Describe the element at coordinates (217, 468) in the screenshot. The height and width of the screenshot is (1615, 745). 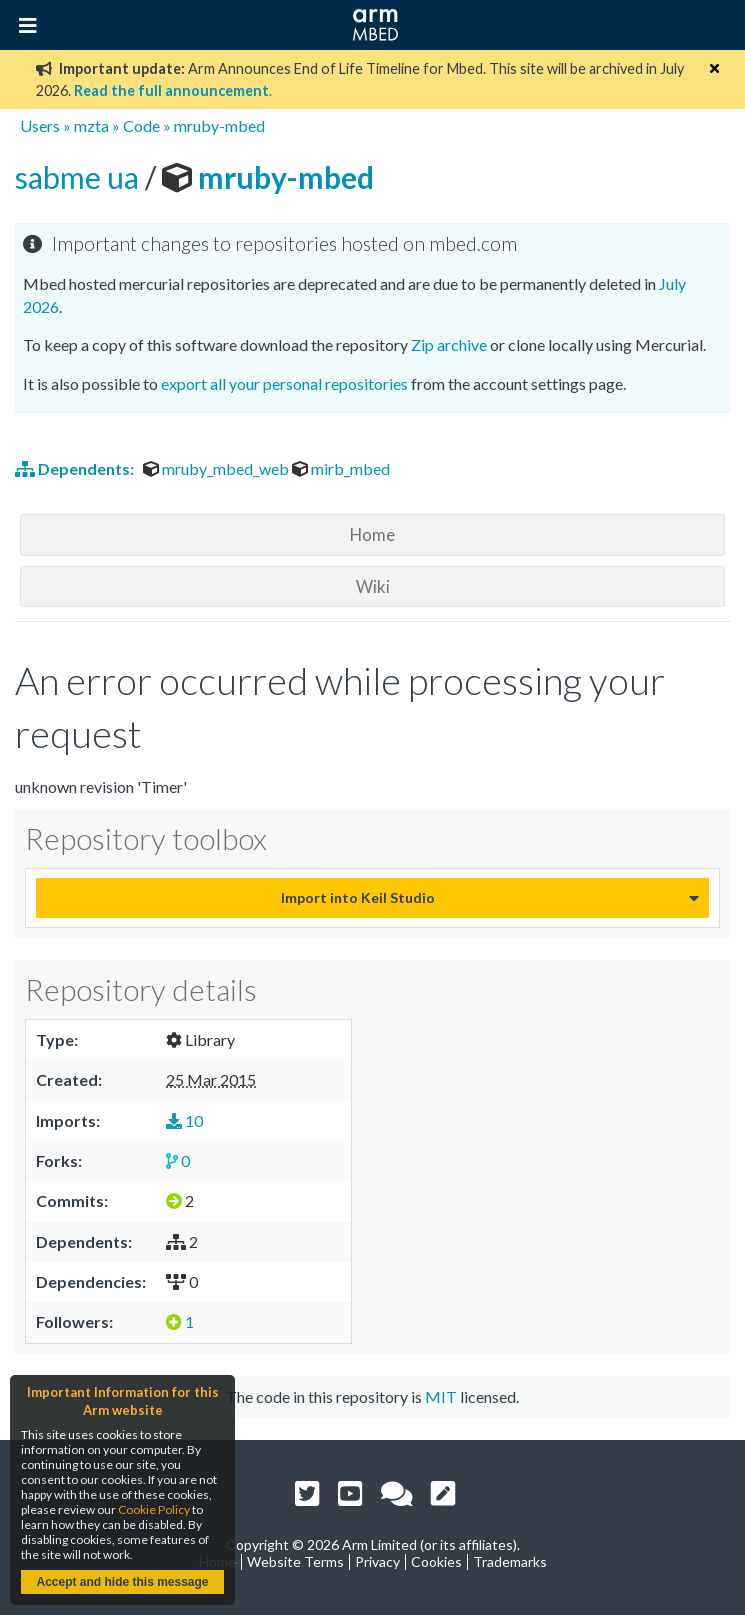
I see `mruby_mbed_web` at that location.